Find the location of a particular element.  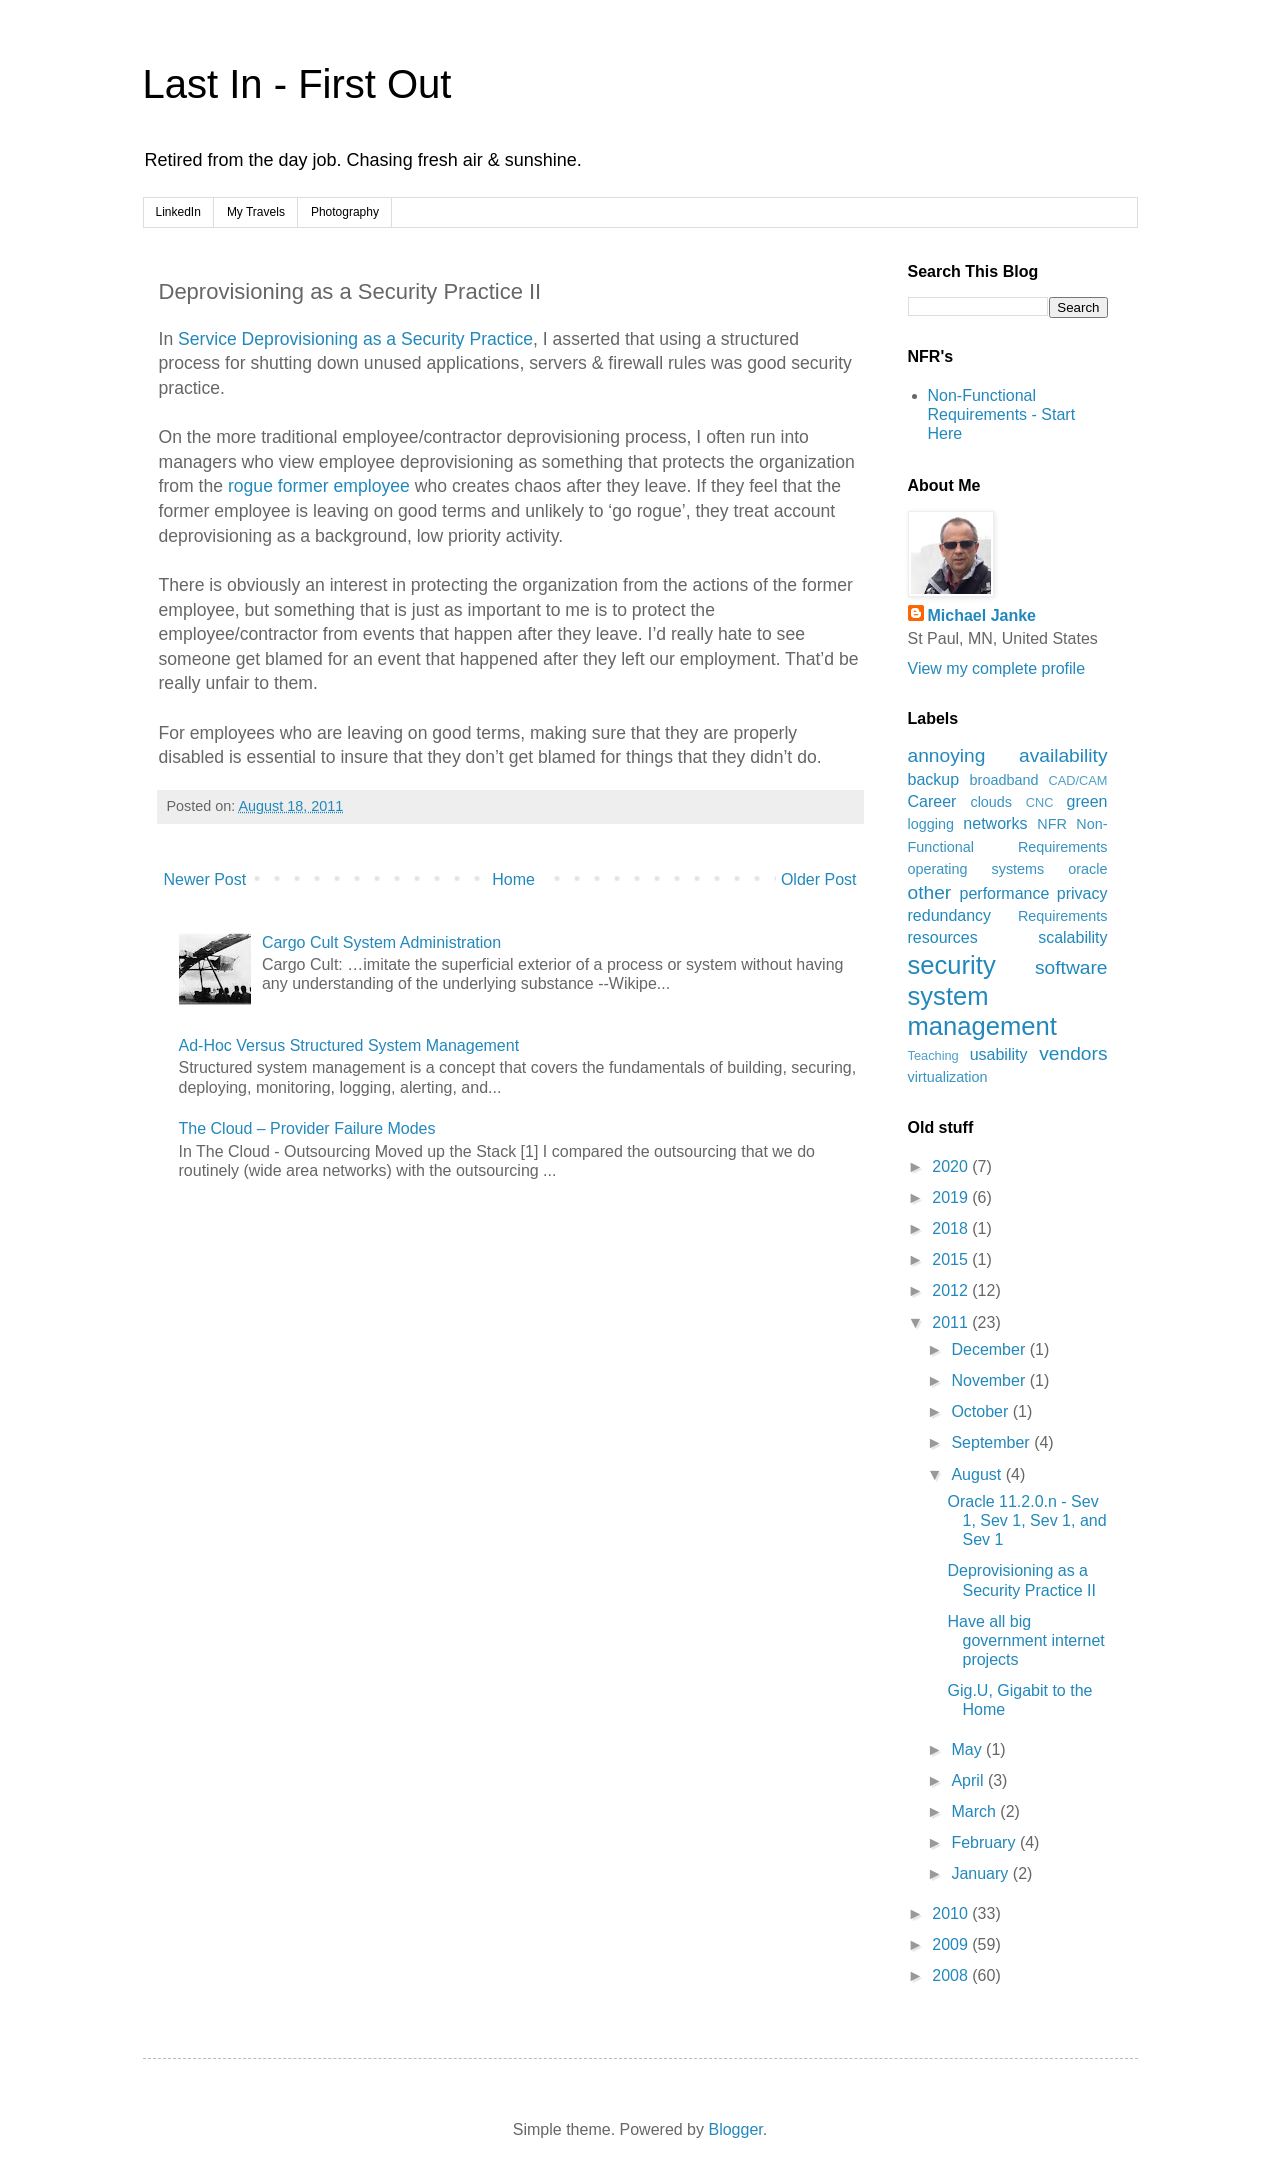

2019 is located at coordinates (952, 1197).